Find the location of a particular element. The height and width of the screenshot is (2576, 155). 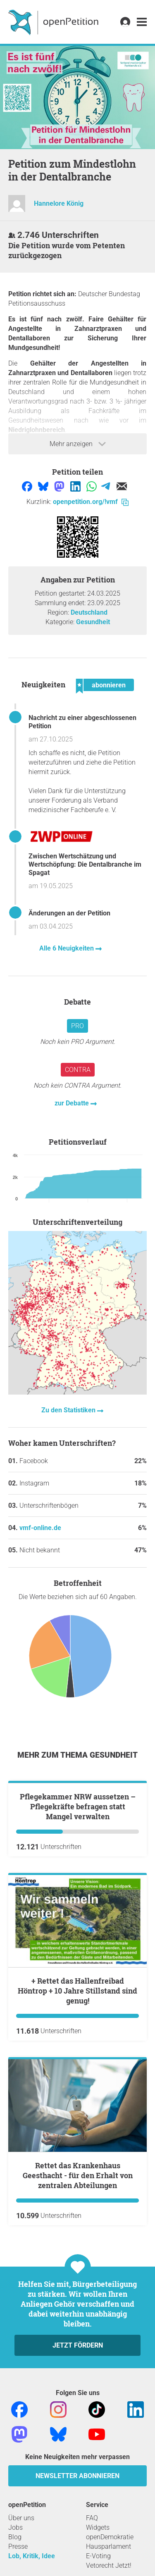

Zu den Statistiken is located at coordinates (69, 1410).